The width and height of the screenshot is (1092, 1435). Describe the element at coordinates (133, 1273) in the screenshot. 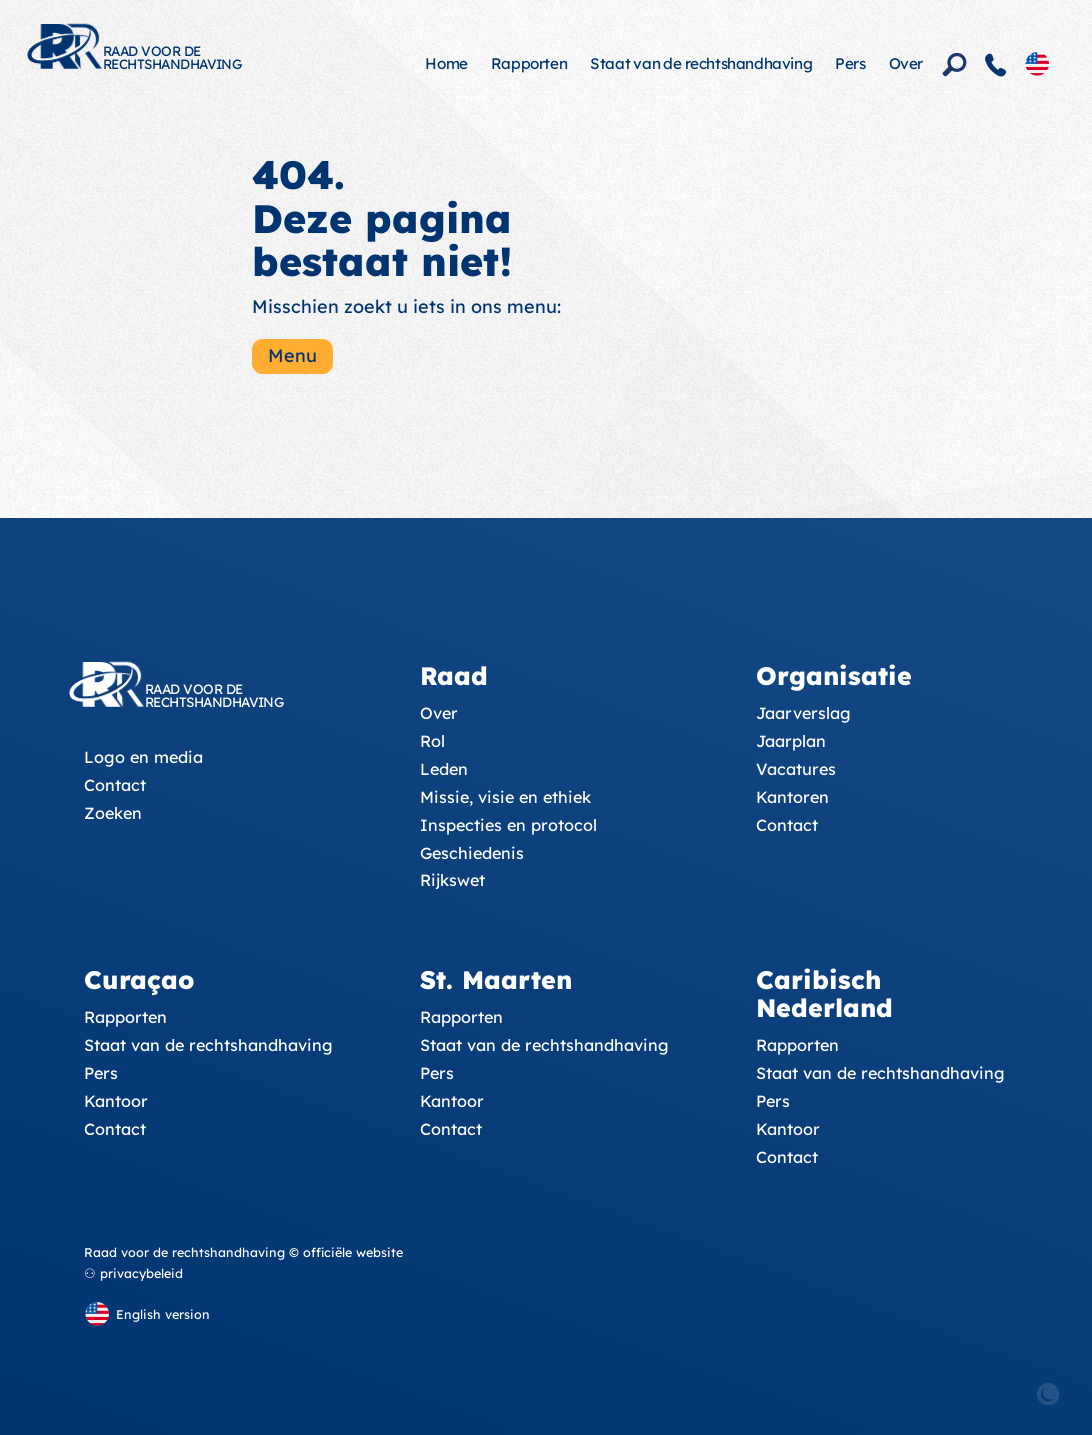

I see `⚇ privacybeleid` at that location.